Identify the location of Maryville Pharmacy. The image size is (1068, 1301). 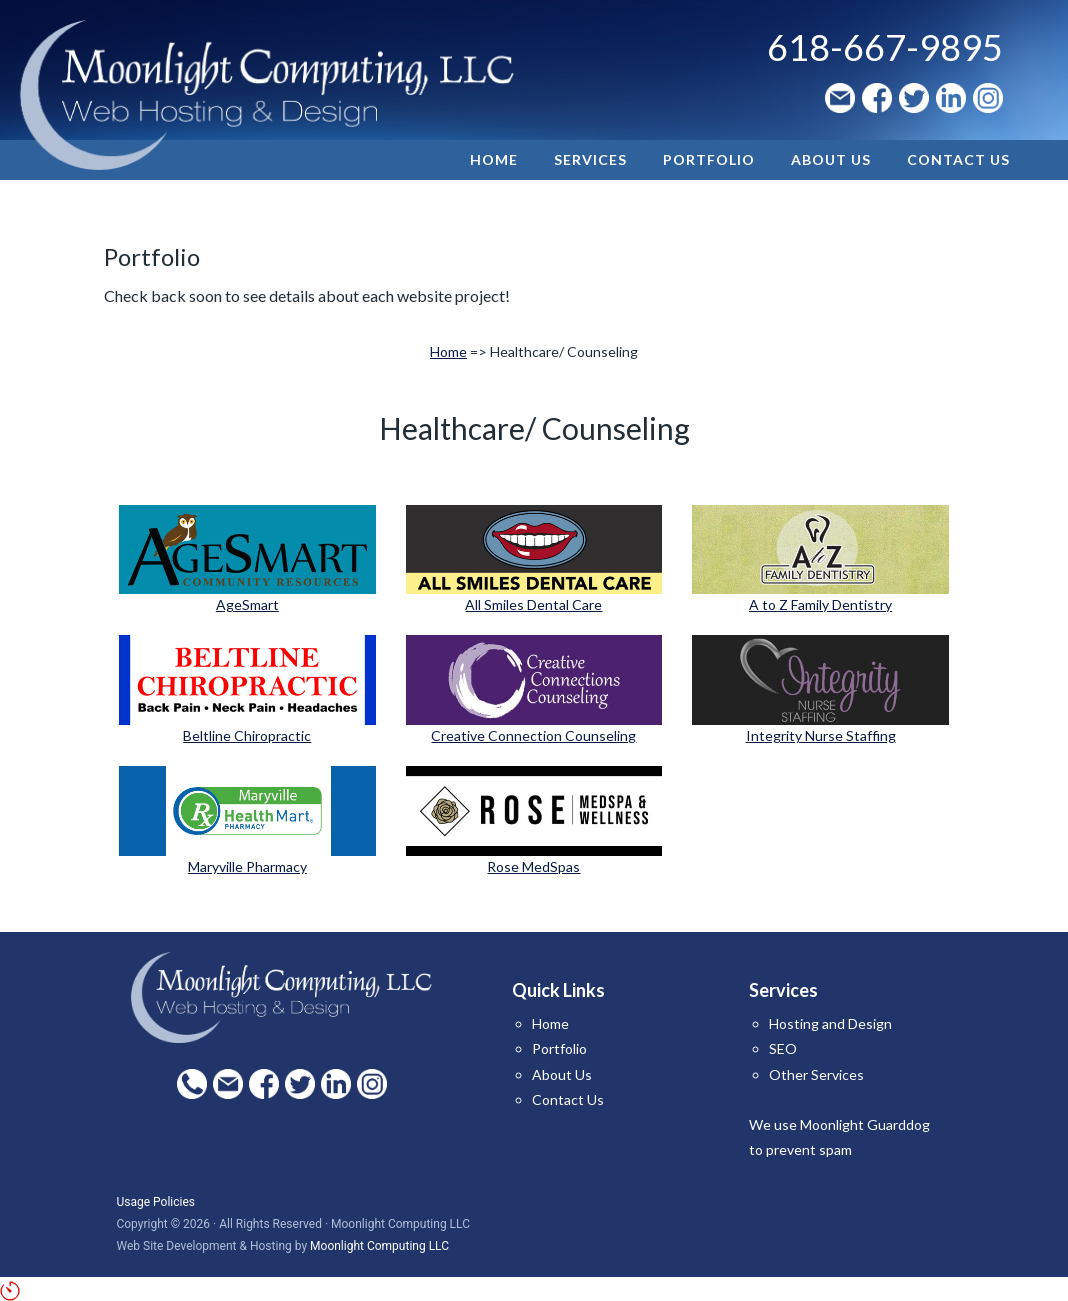
(247, 866).